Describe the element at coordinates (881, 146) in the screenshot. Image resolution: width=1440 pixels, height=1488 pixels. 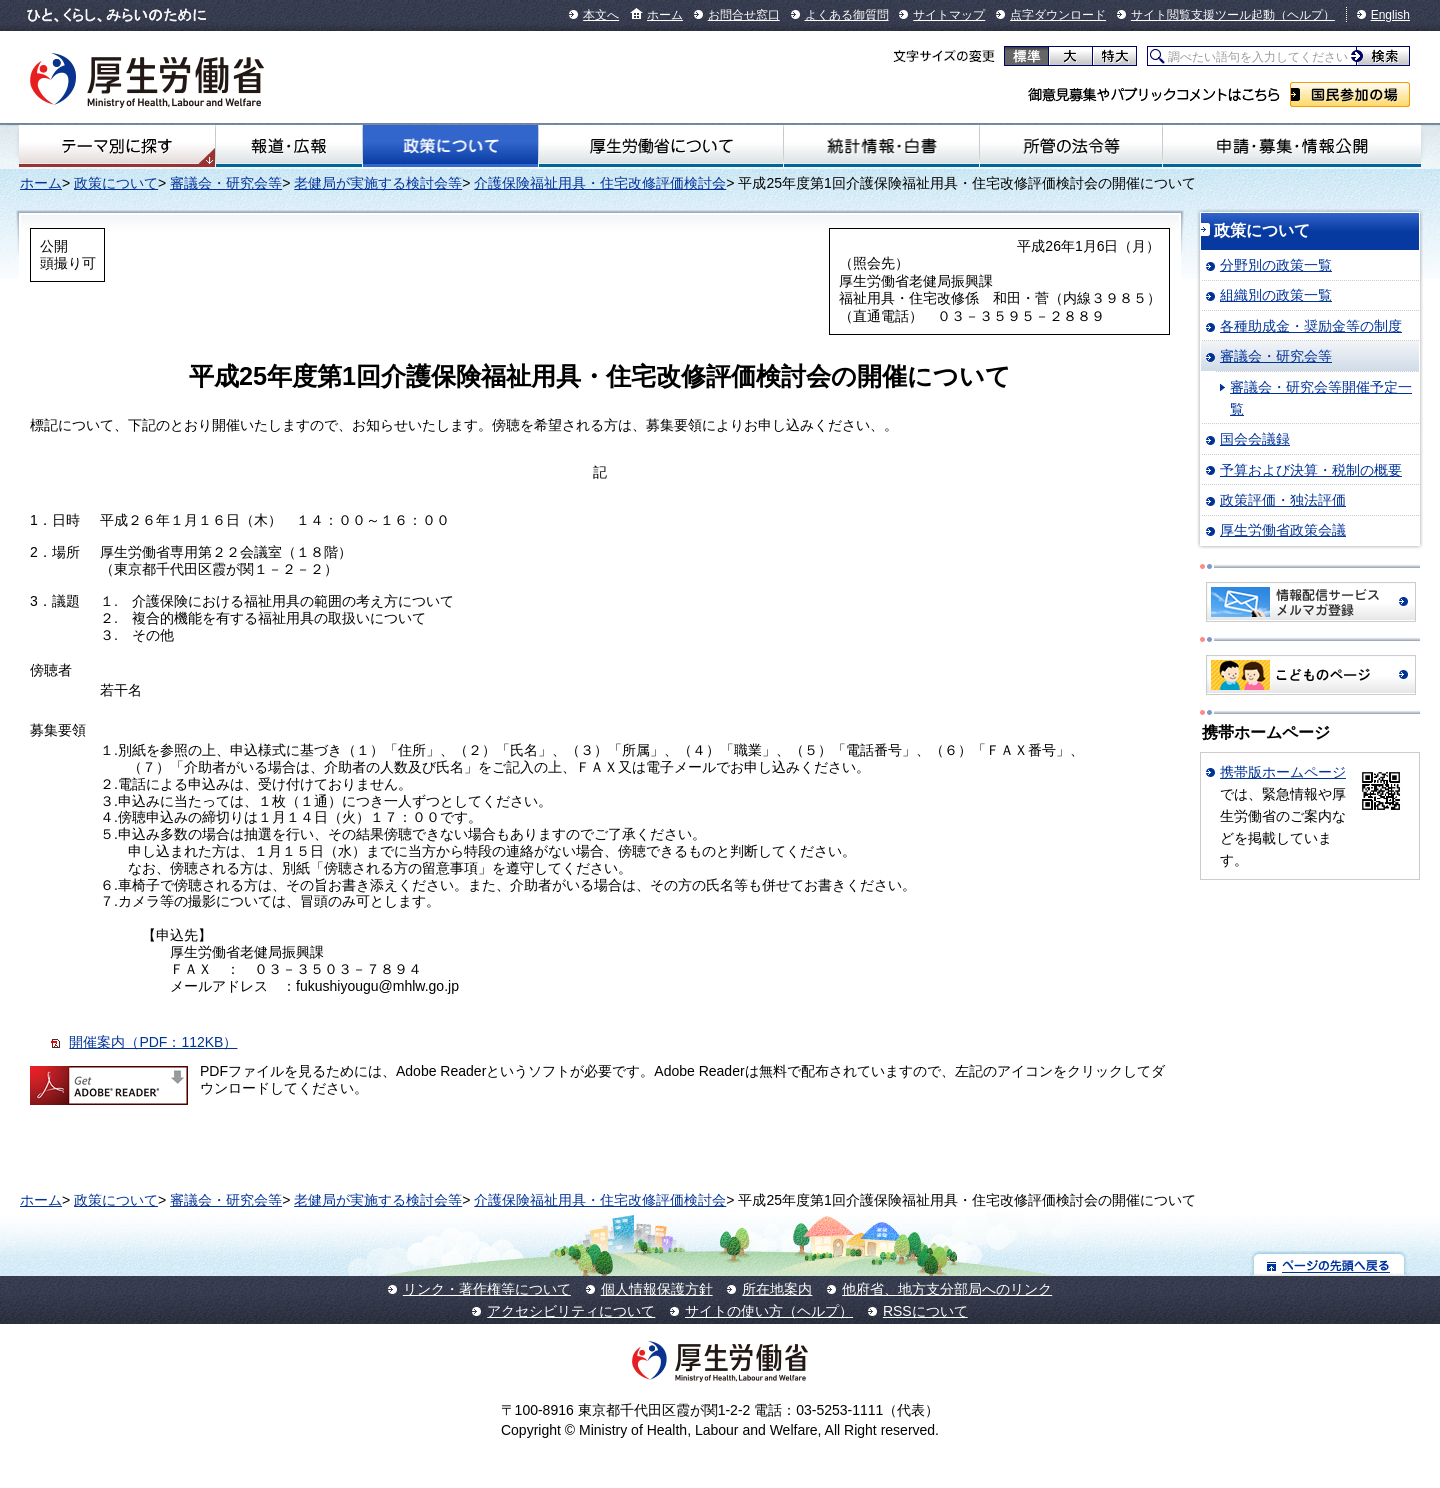
I see `統計情報・白書` at that location.